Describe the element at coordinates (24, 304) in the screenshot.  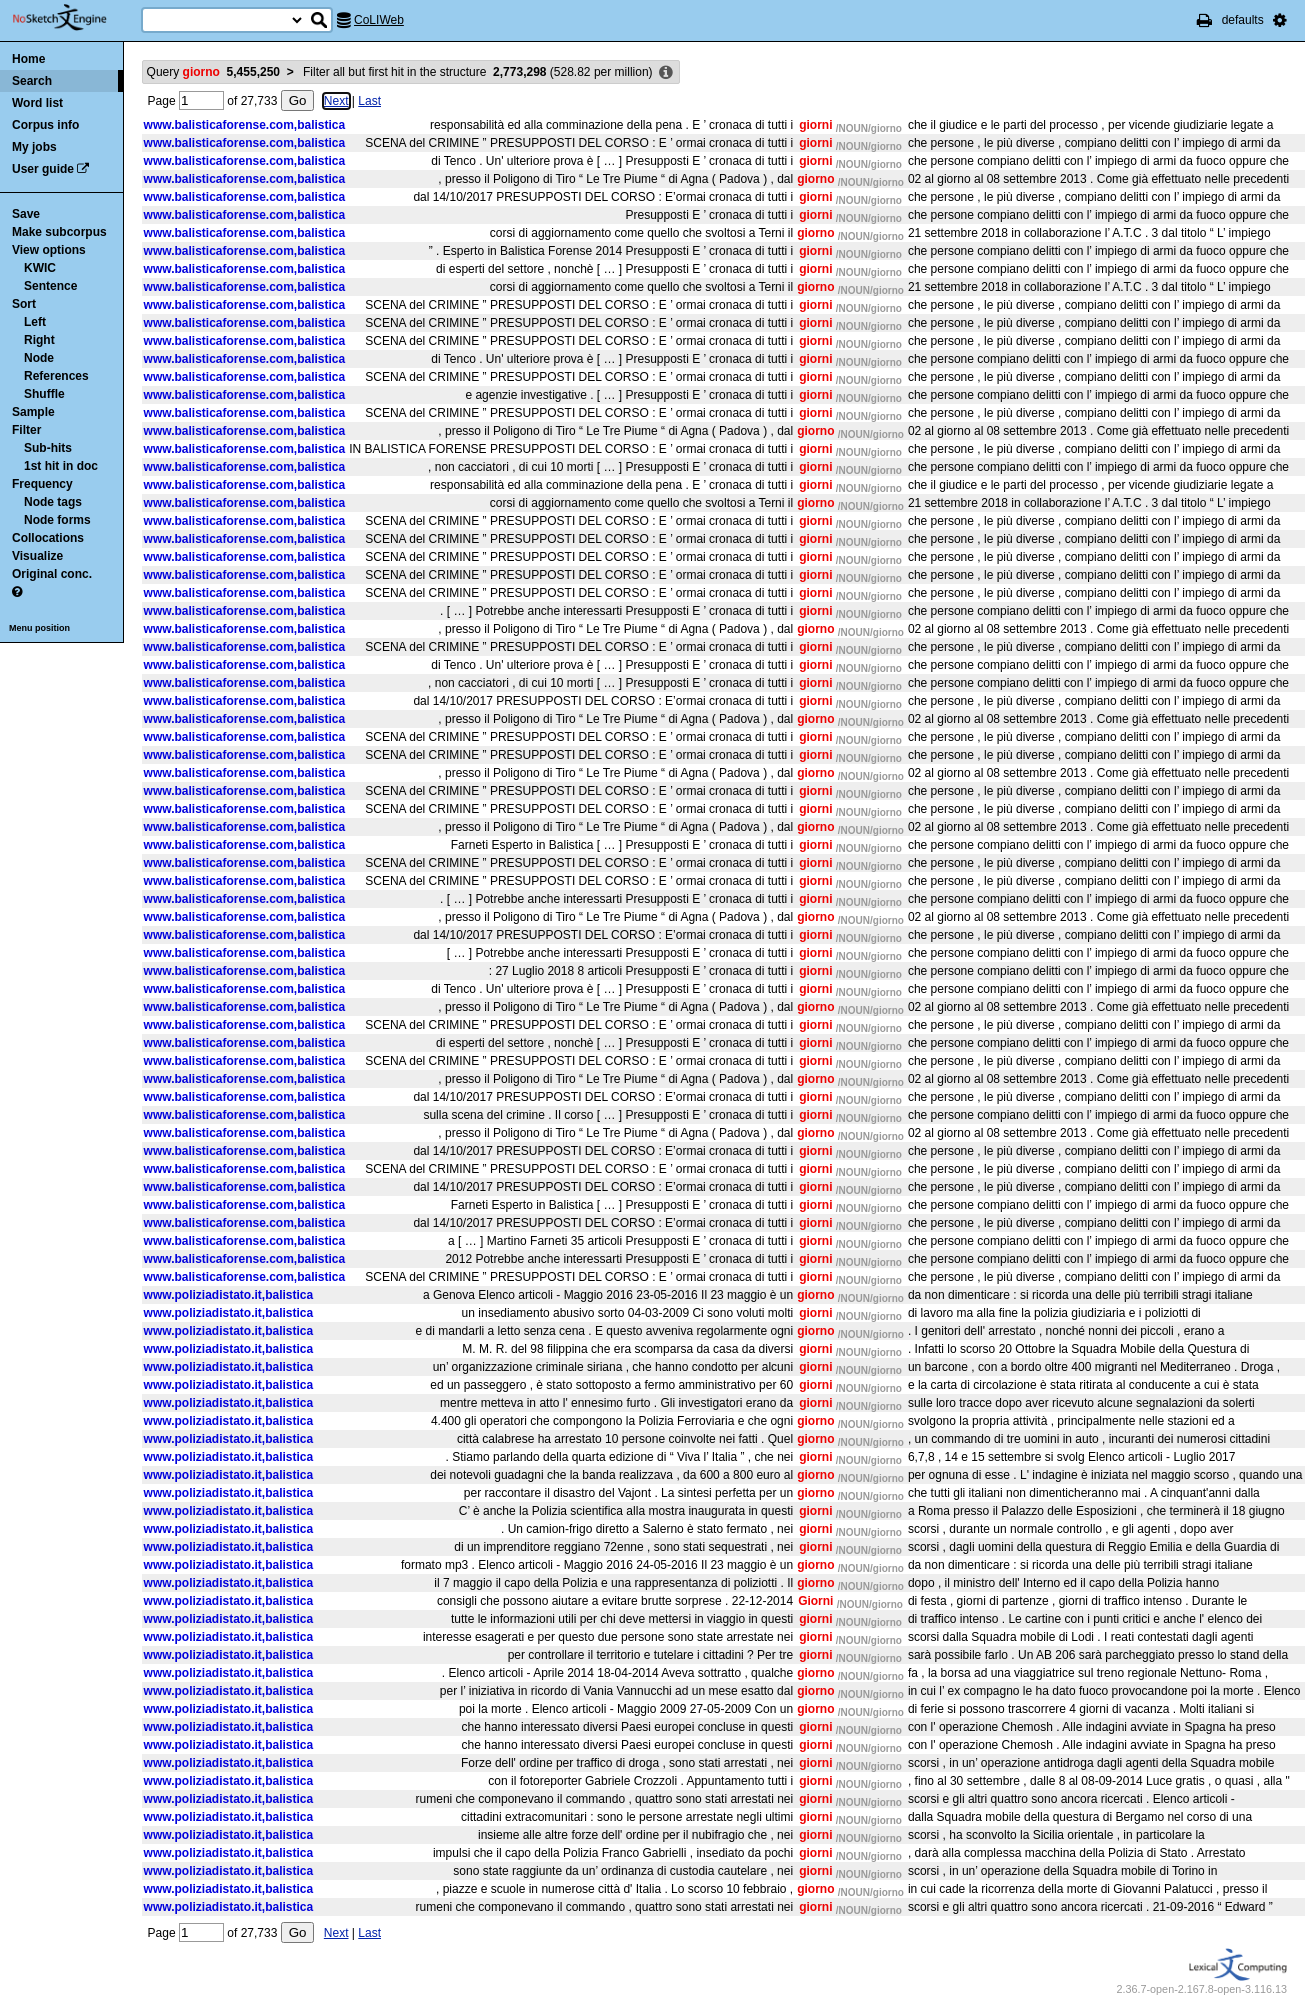
I see `Sort` at that location.